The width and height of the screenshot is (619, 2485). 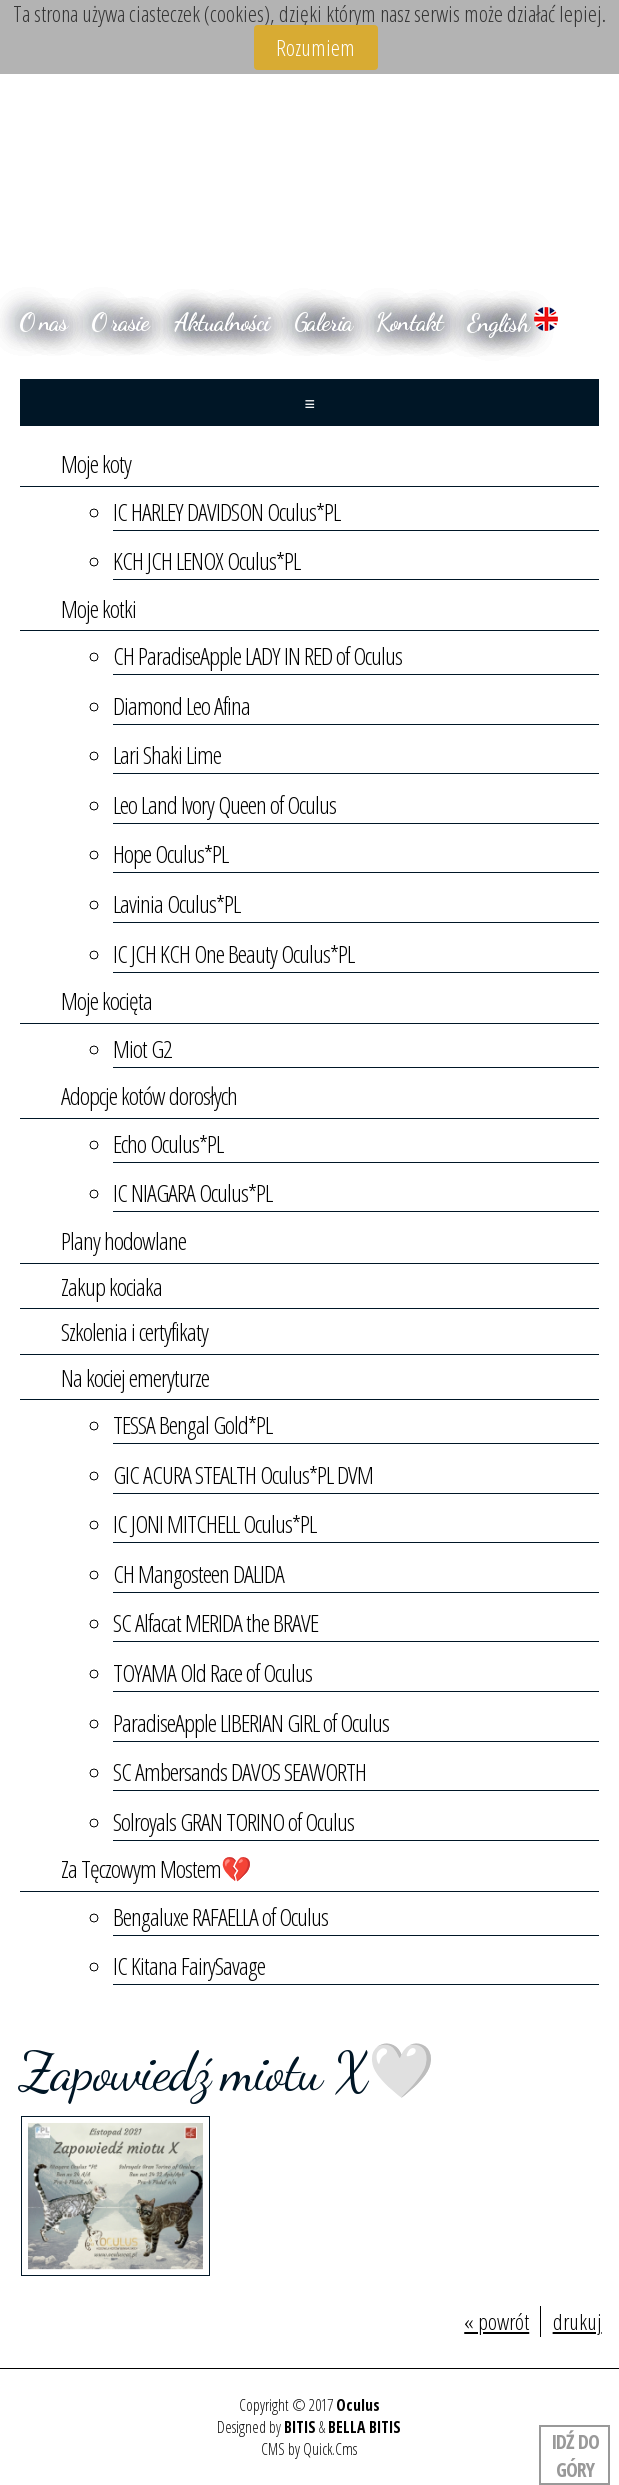 What do you see at coordinates (149, 1095) in the screenshot?
I see `Adopcje kotów dorosłych` at bounding box center [149, 1095].